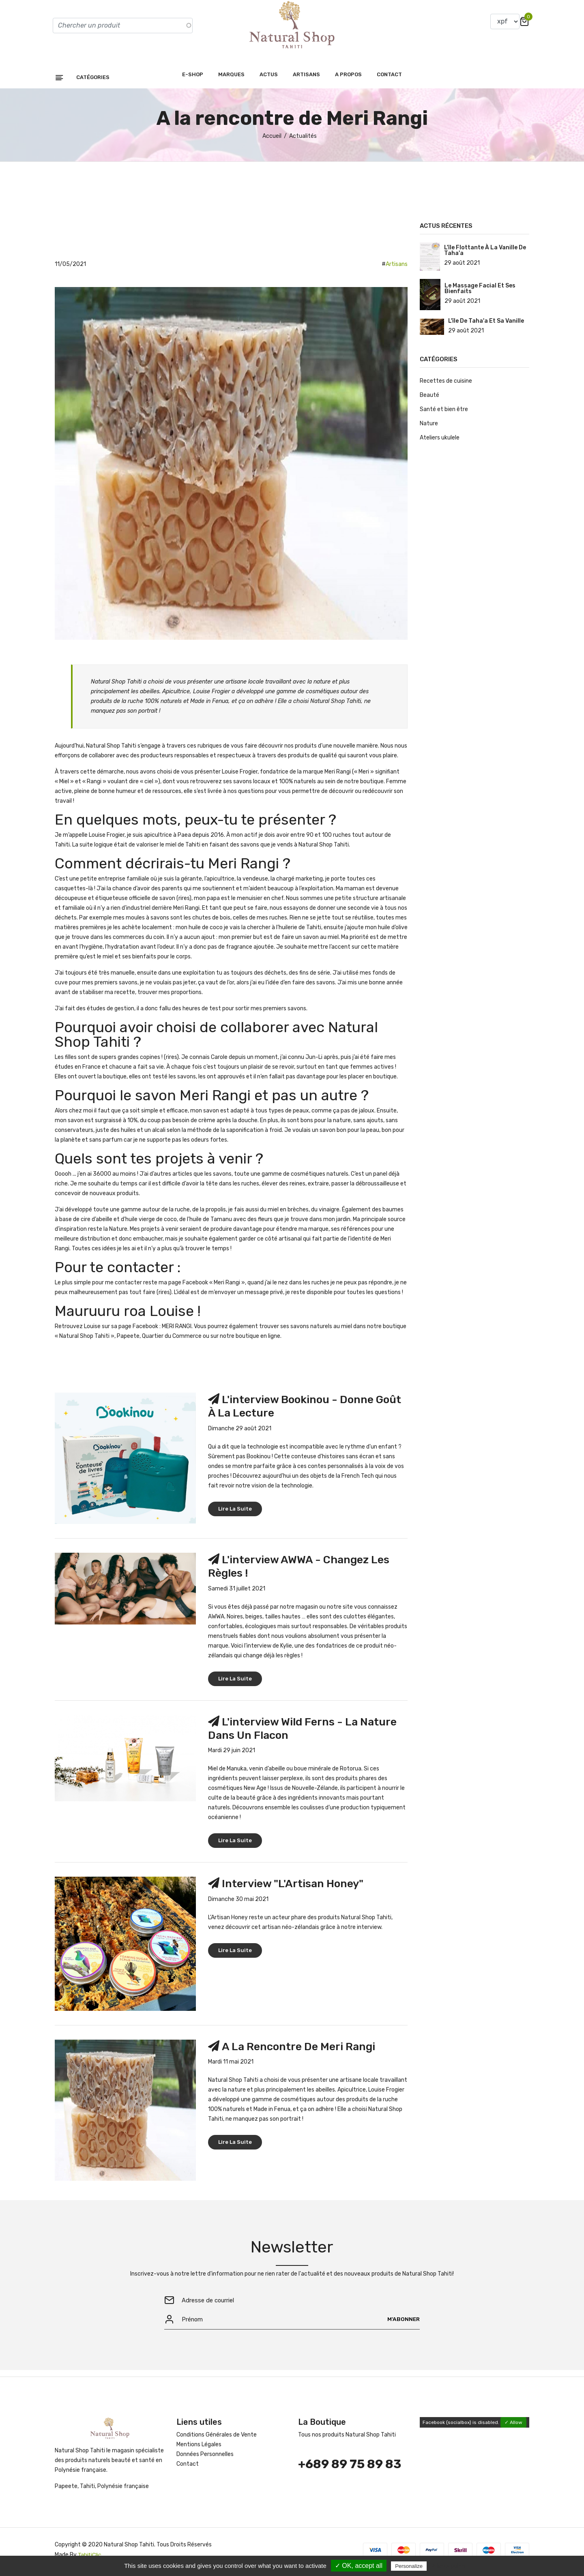 This screenshot has width=584, height=2576. Describe the element at coordinates (306, 78) in the screenshot. I see `Artisans` at that location.